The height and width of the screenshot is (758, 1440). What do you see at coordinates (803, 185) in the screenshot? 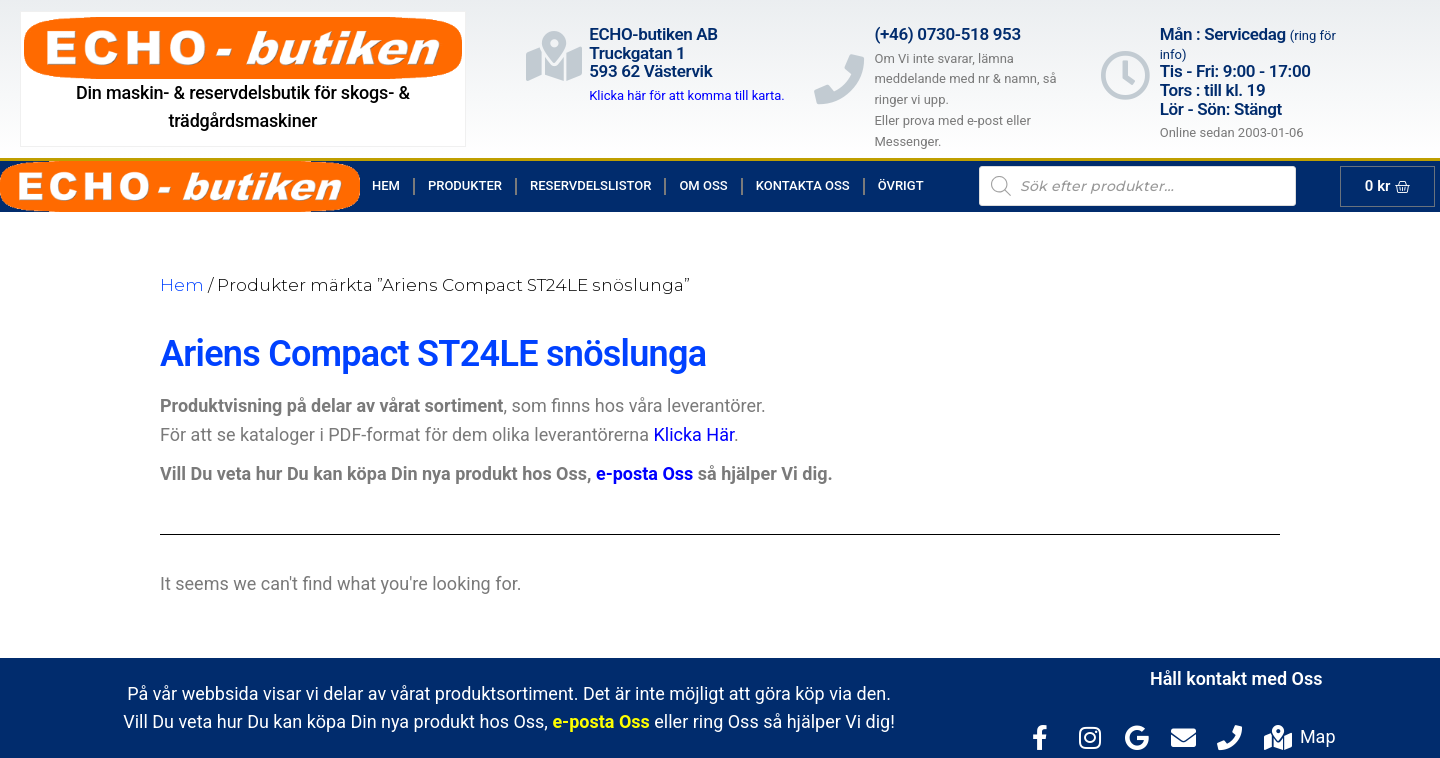
I see `Kontakta Oss` at bounding box center [803, 185].